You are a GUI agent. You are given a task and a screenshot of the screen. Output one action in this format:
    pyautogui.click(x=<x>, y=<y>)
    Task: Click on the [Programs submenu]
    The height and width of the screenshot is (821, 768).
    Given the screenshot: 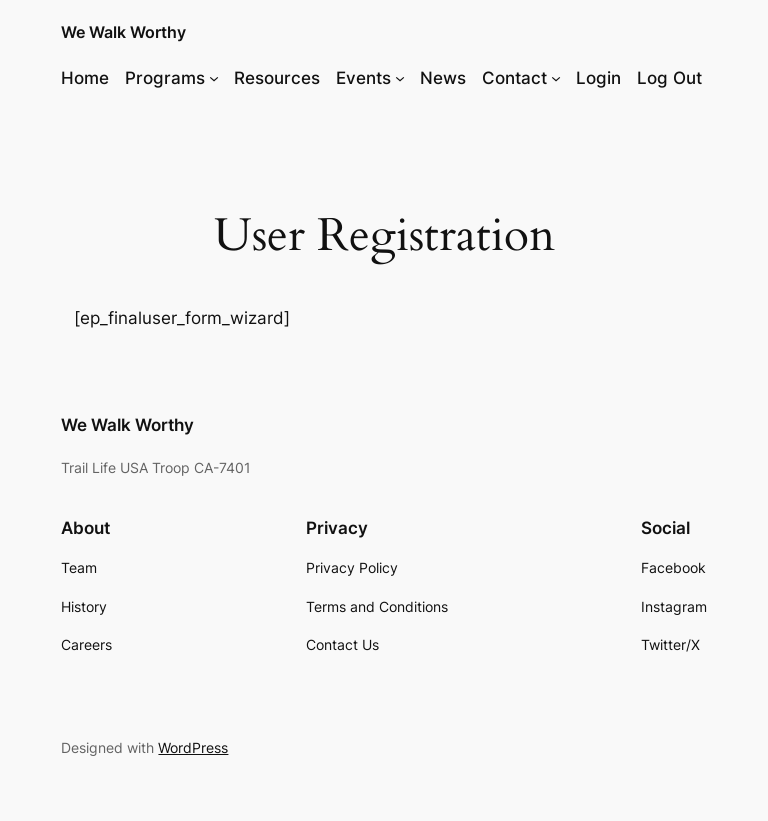 What is the action you would take?
    pyautogui.click(x=214, y=78)
    